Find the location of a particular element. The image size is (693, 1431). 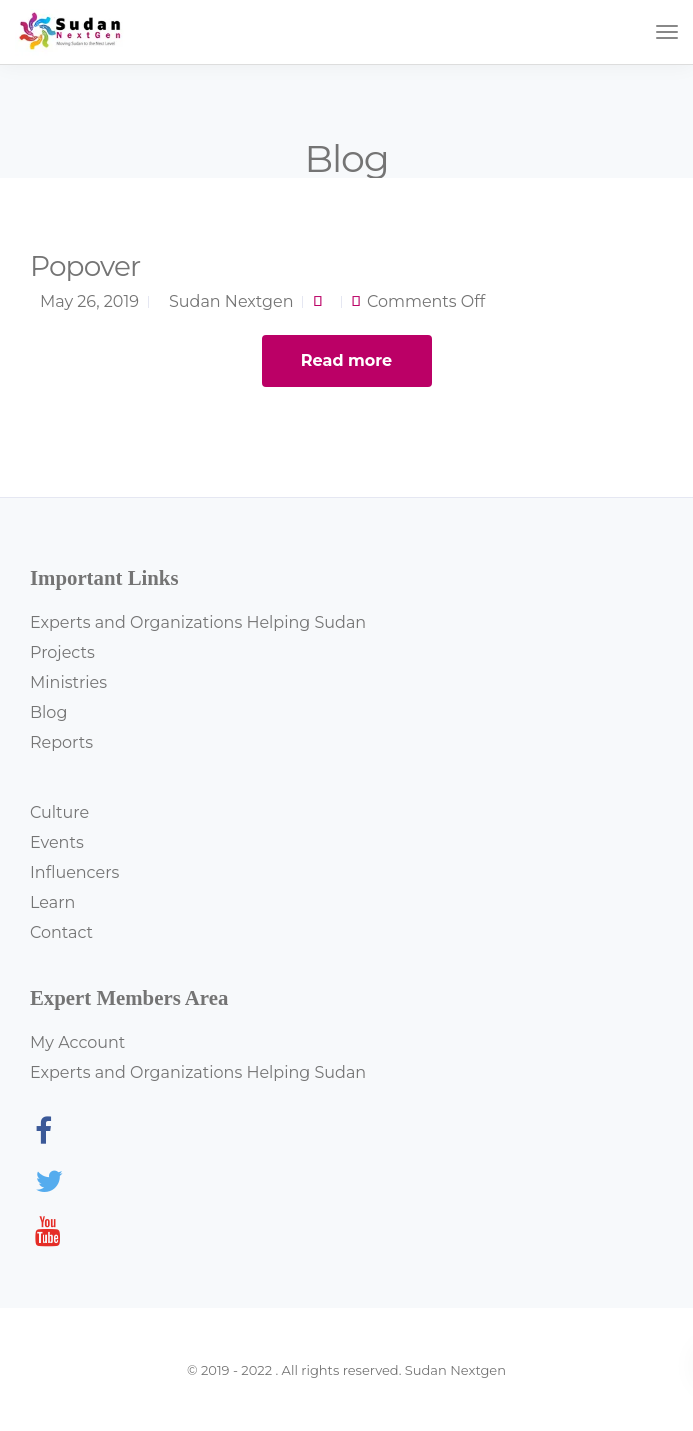

Read more is located at coordinates (346, 360).